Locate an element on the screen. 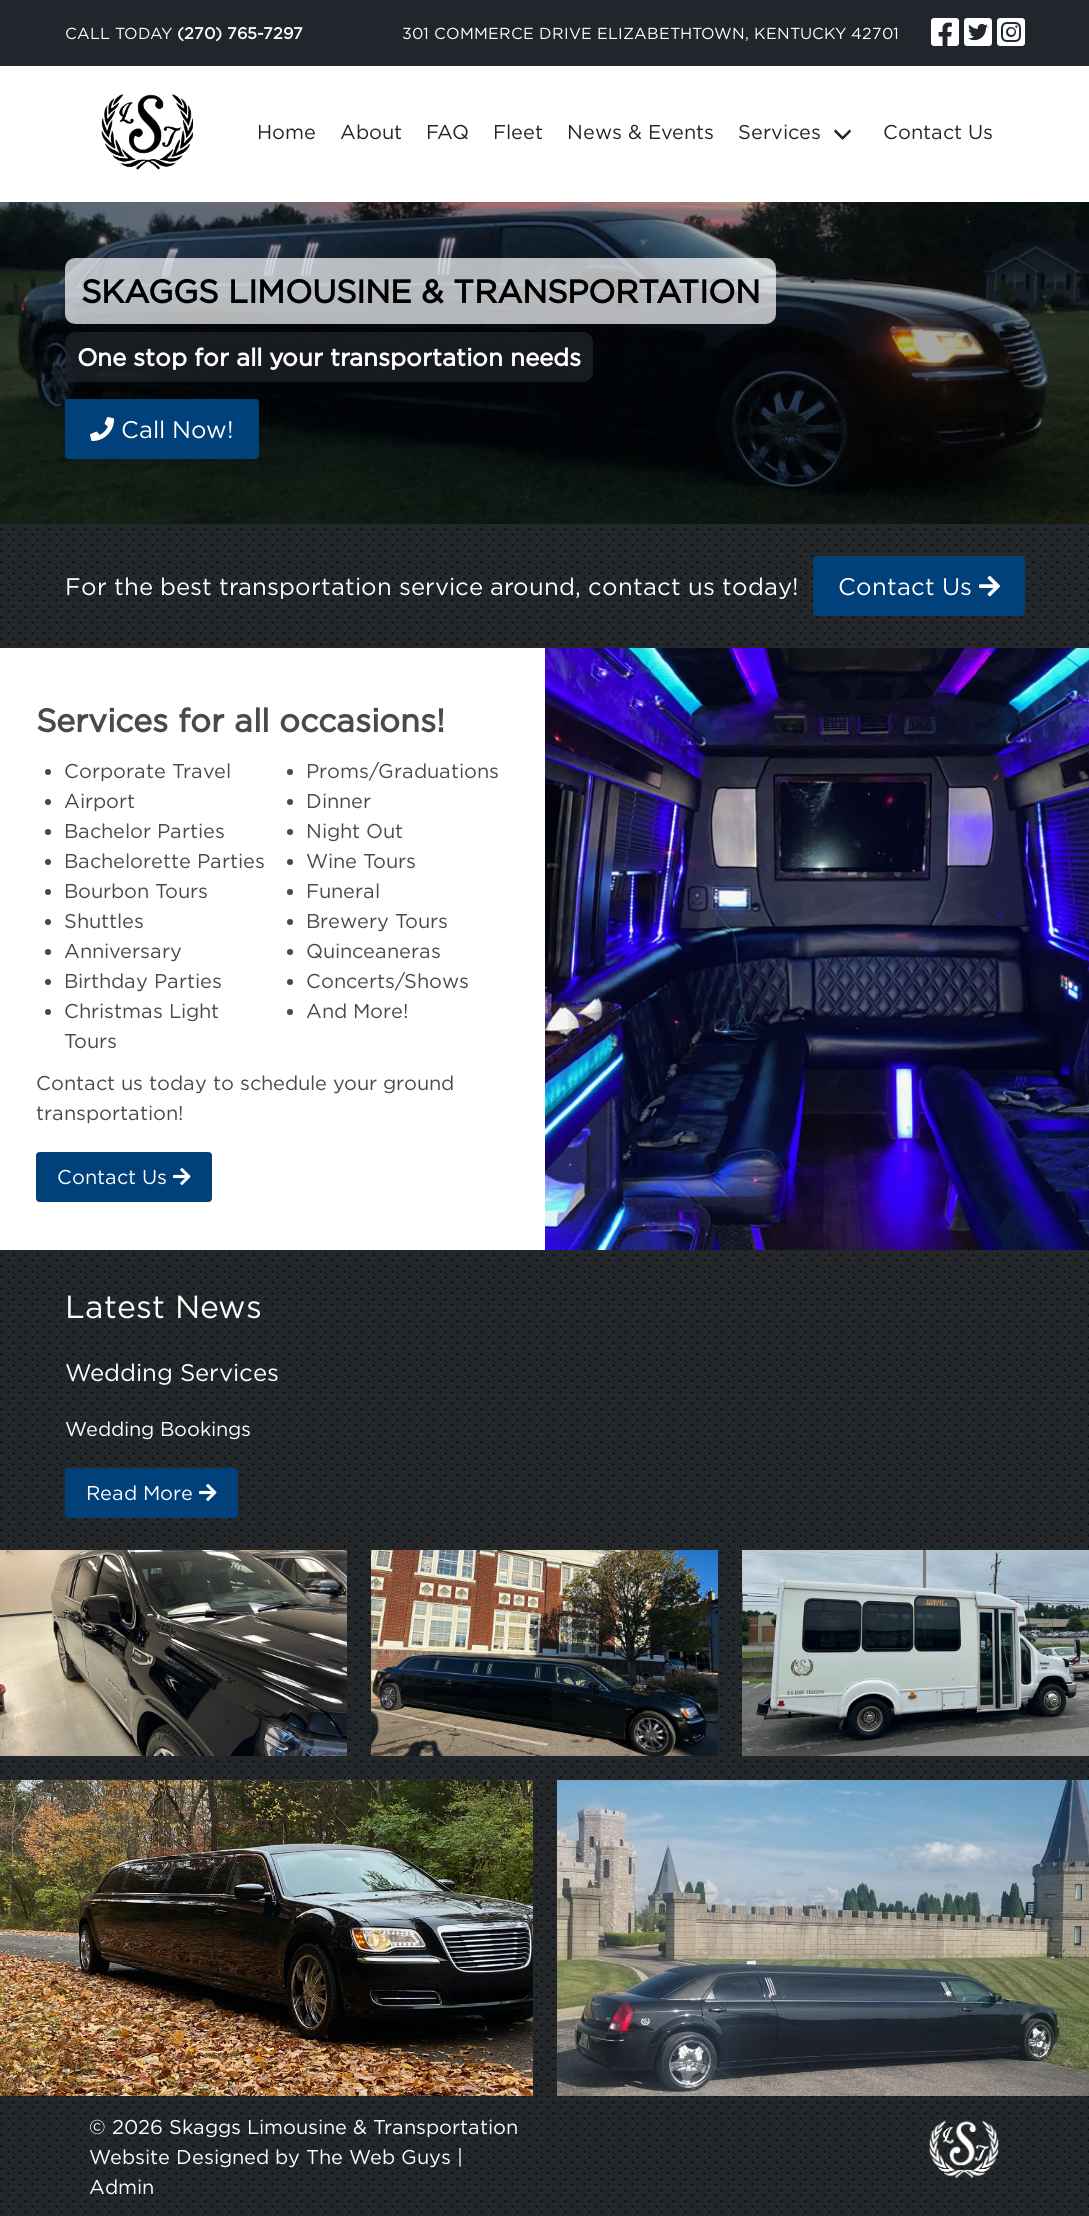 The width and height of the screenshot is (1089, 2216). Contact Us is located at coordinates (938, 131).